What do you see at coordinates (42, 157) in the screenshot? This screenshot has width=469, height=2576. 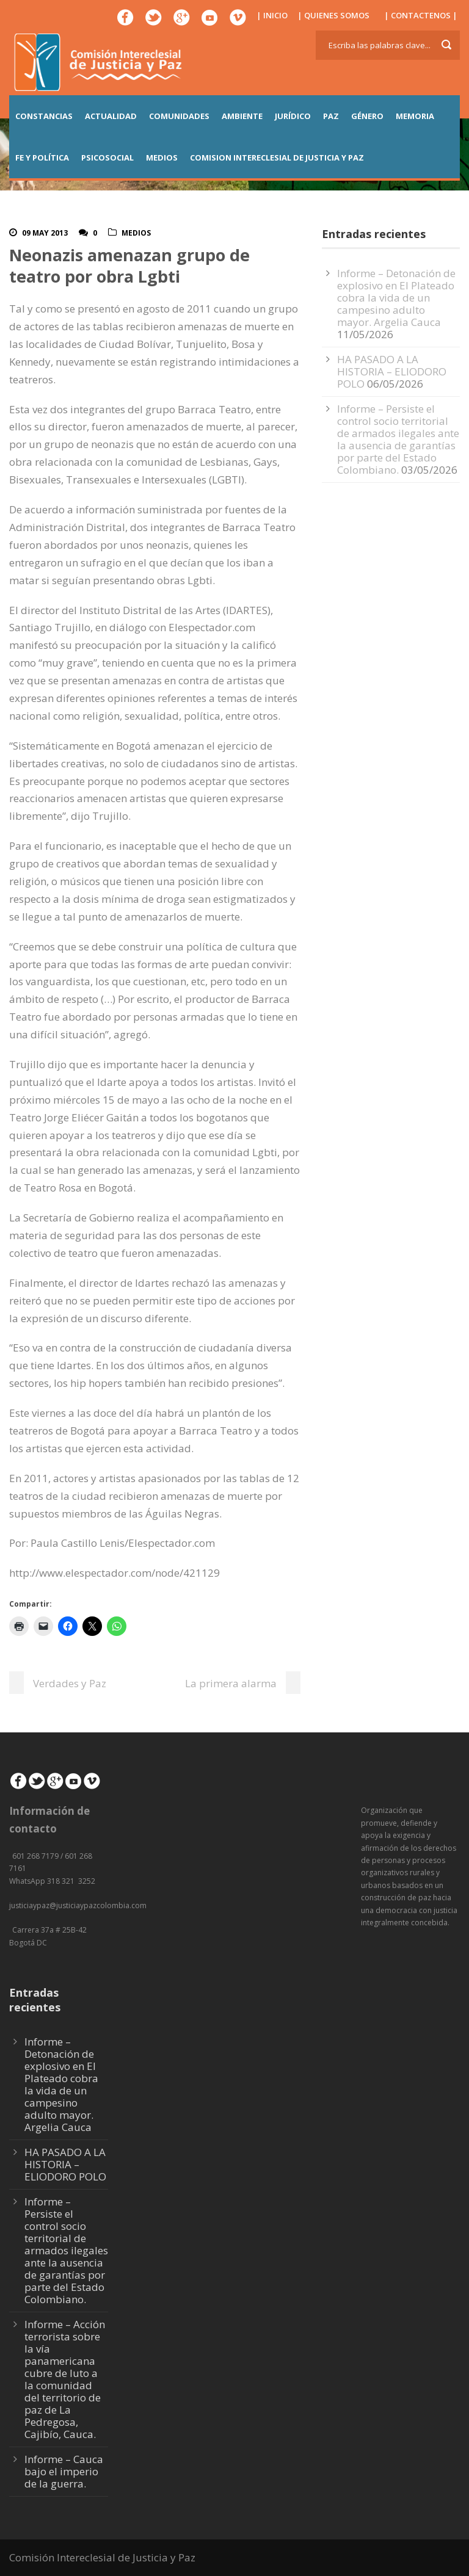 I see `FE Y POLÍTICA` at bounding box center [42, 157].